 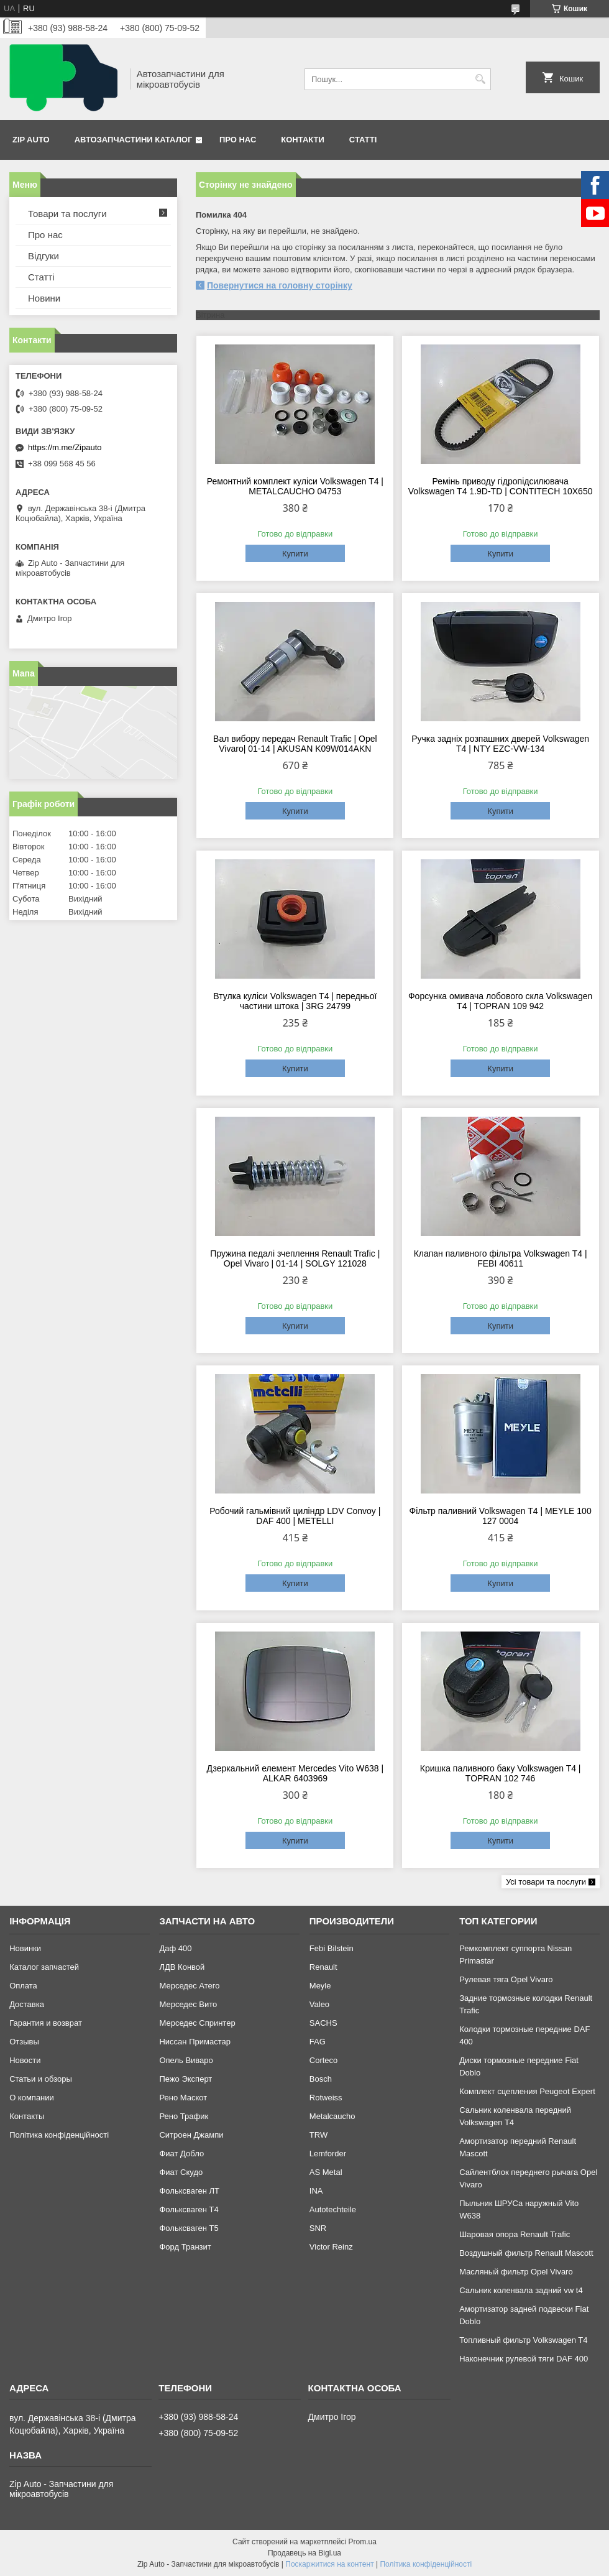 I want to click on Ремінь приводу гідропідсилювача Volkswagen T4 1.9D-TD | CONTITECH 10X650, so click(x=500, y=486).